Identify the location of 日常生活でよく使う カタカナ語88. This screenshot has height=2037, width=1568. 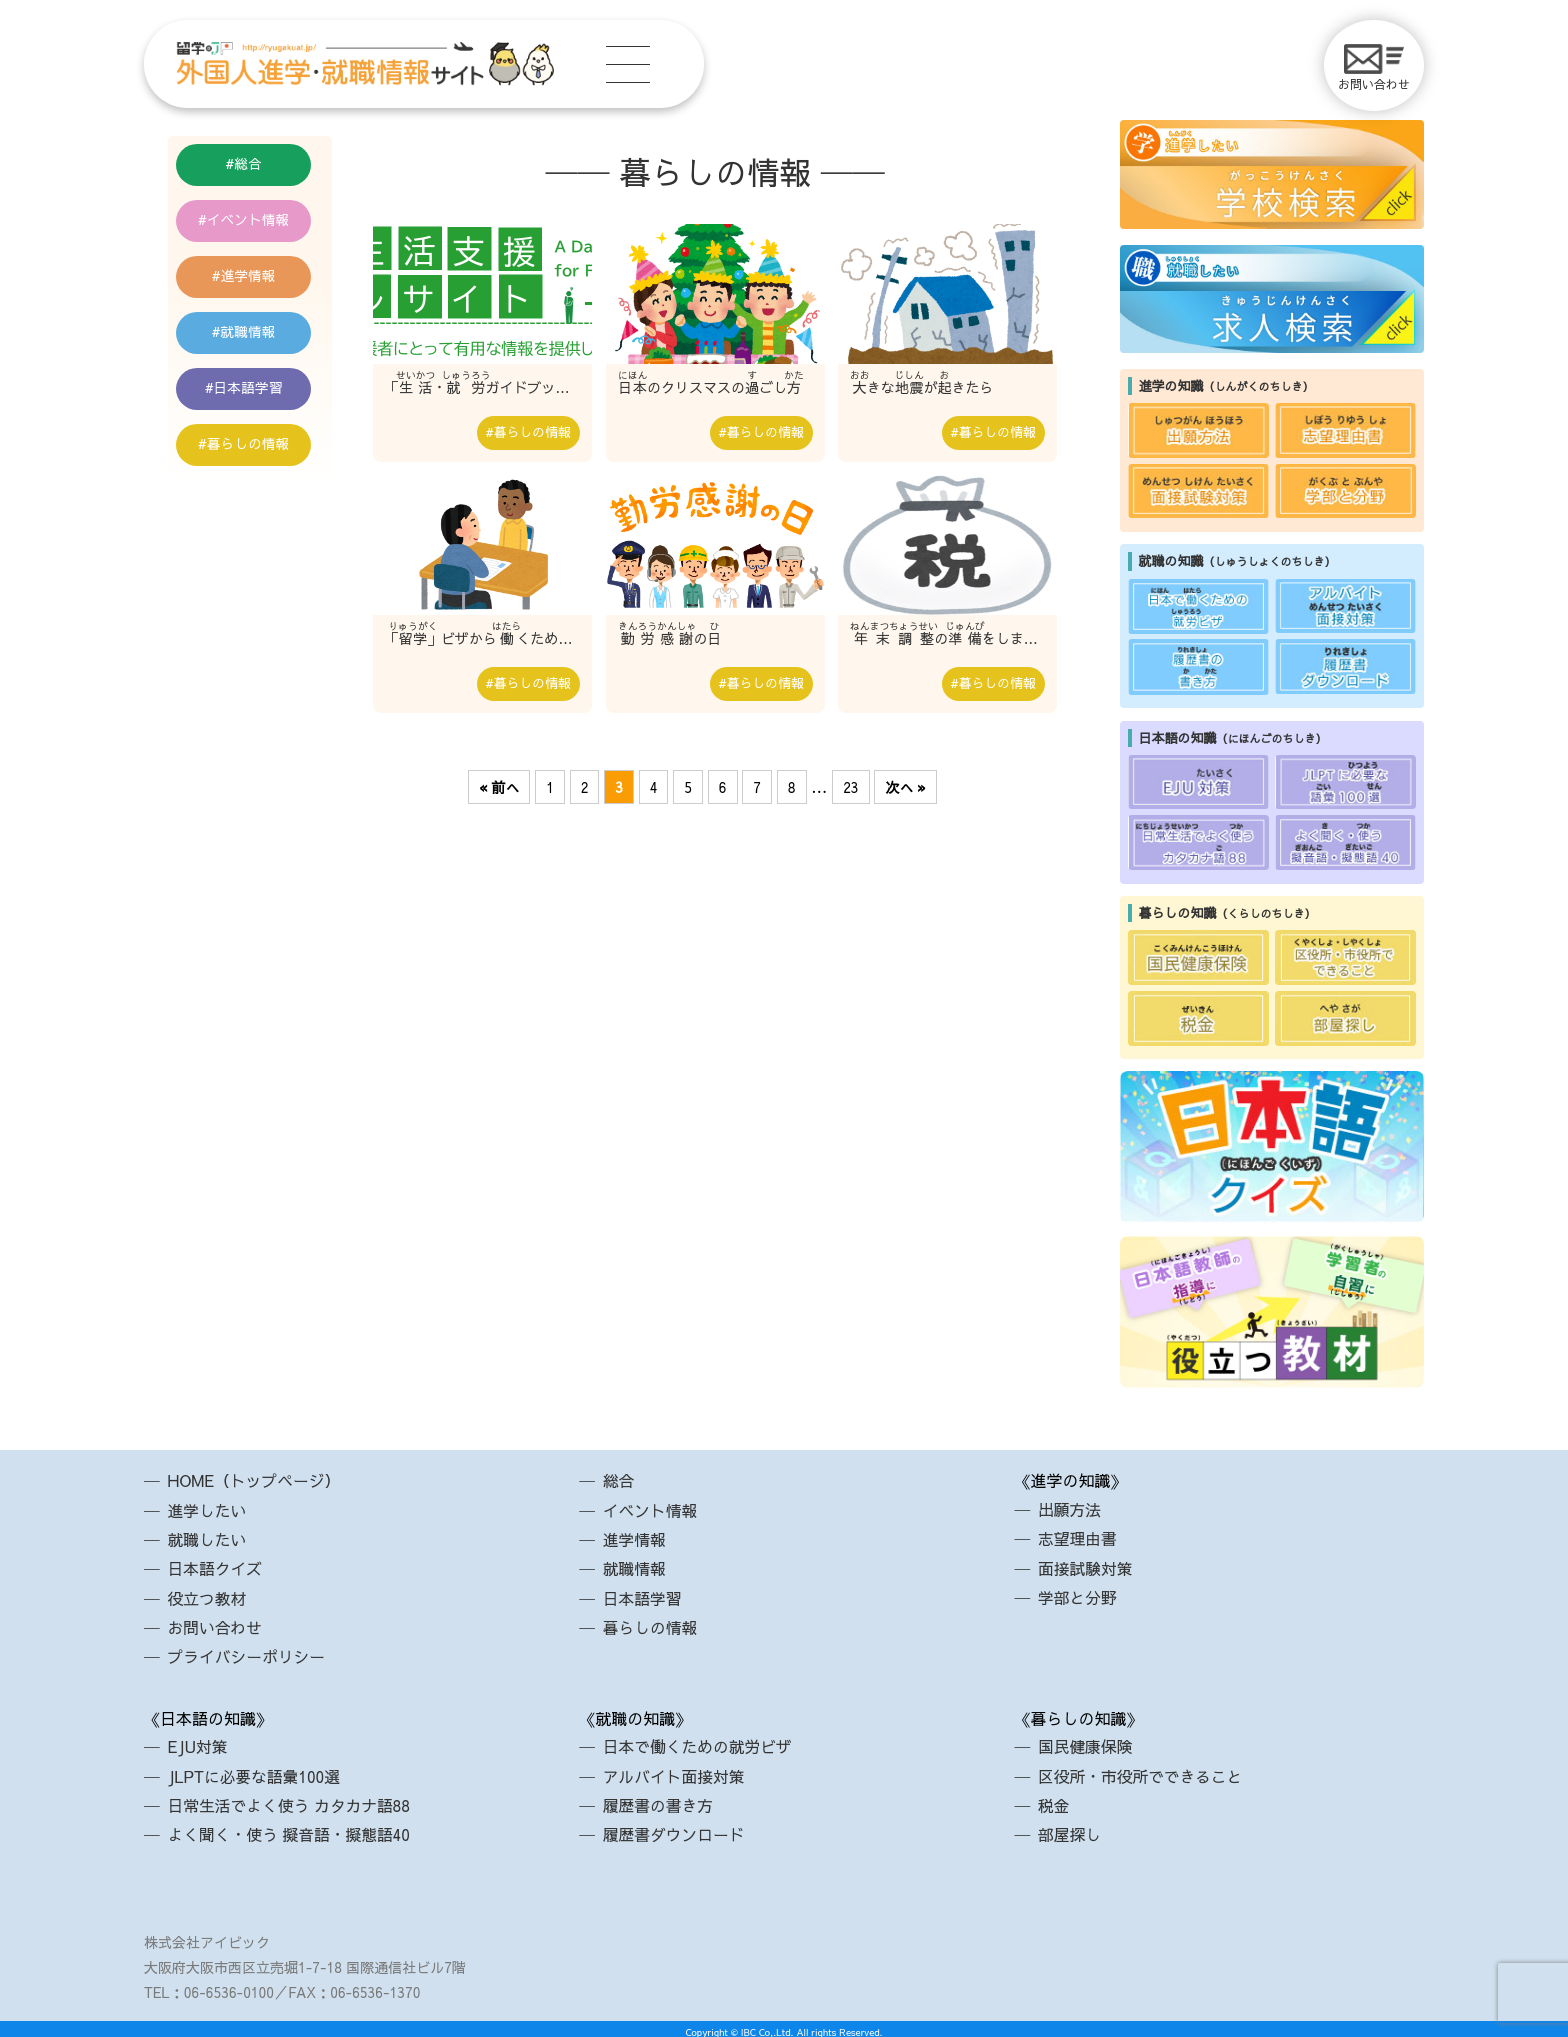
(291, 1800).